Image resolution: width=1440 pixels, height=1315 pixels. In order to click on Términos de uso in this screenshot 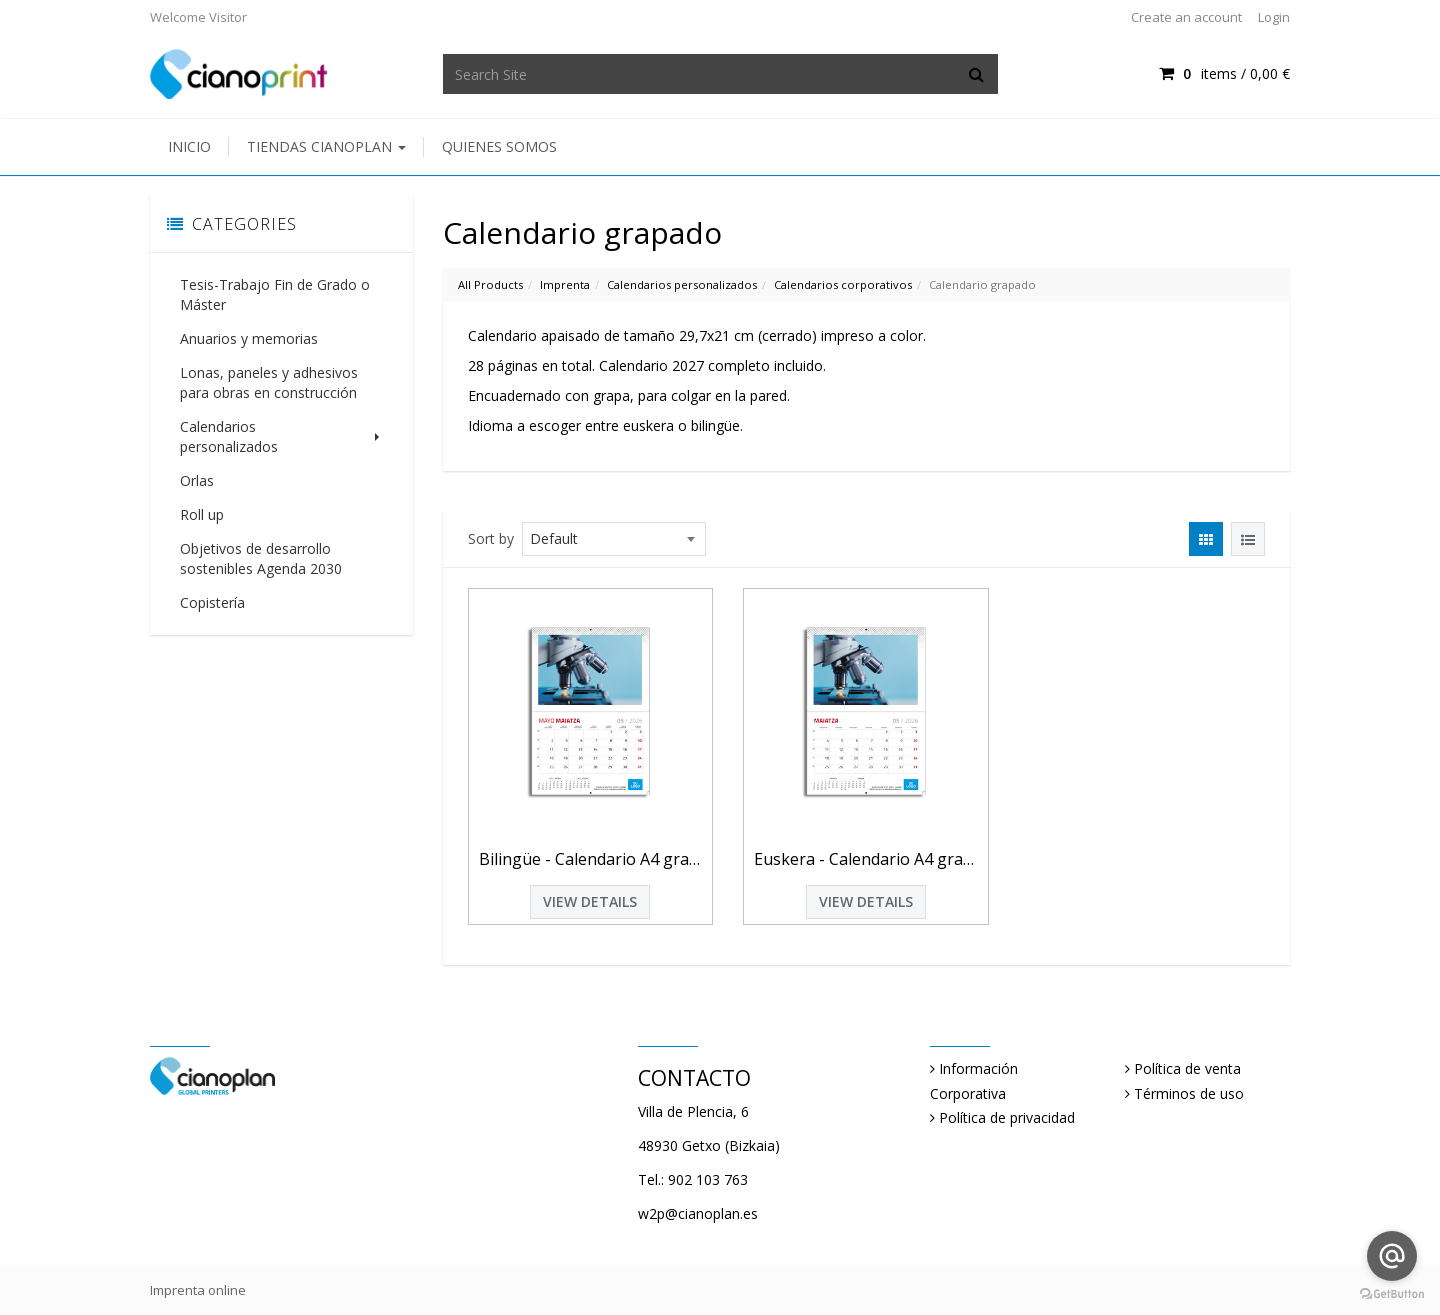, I will do `click(1189, 1093)`.